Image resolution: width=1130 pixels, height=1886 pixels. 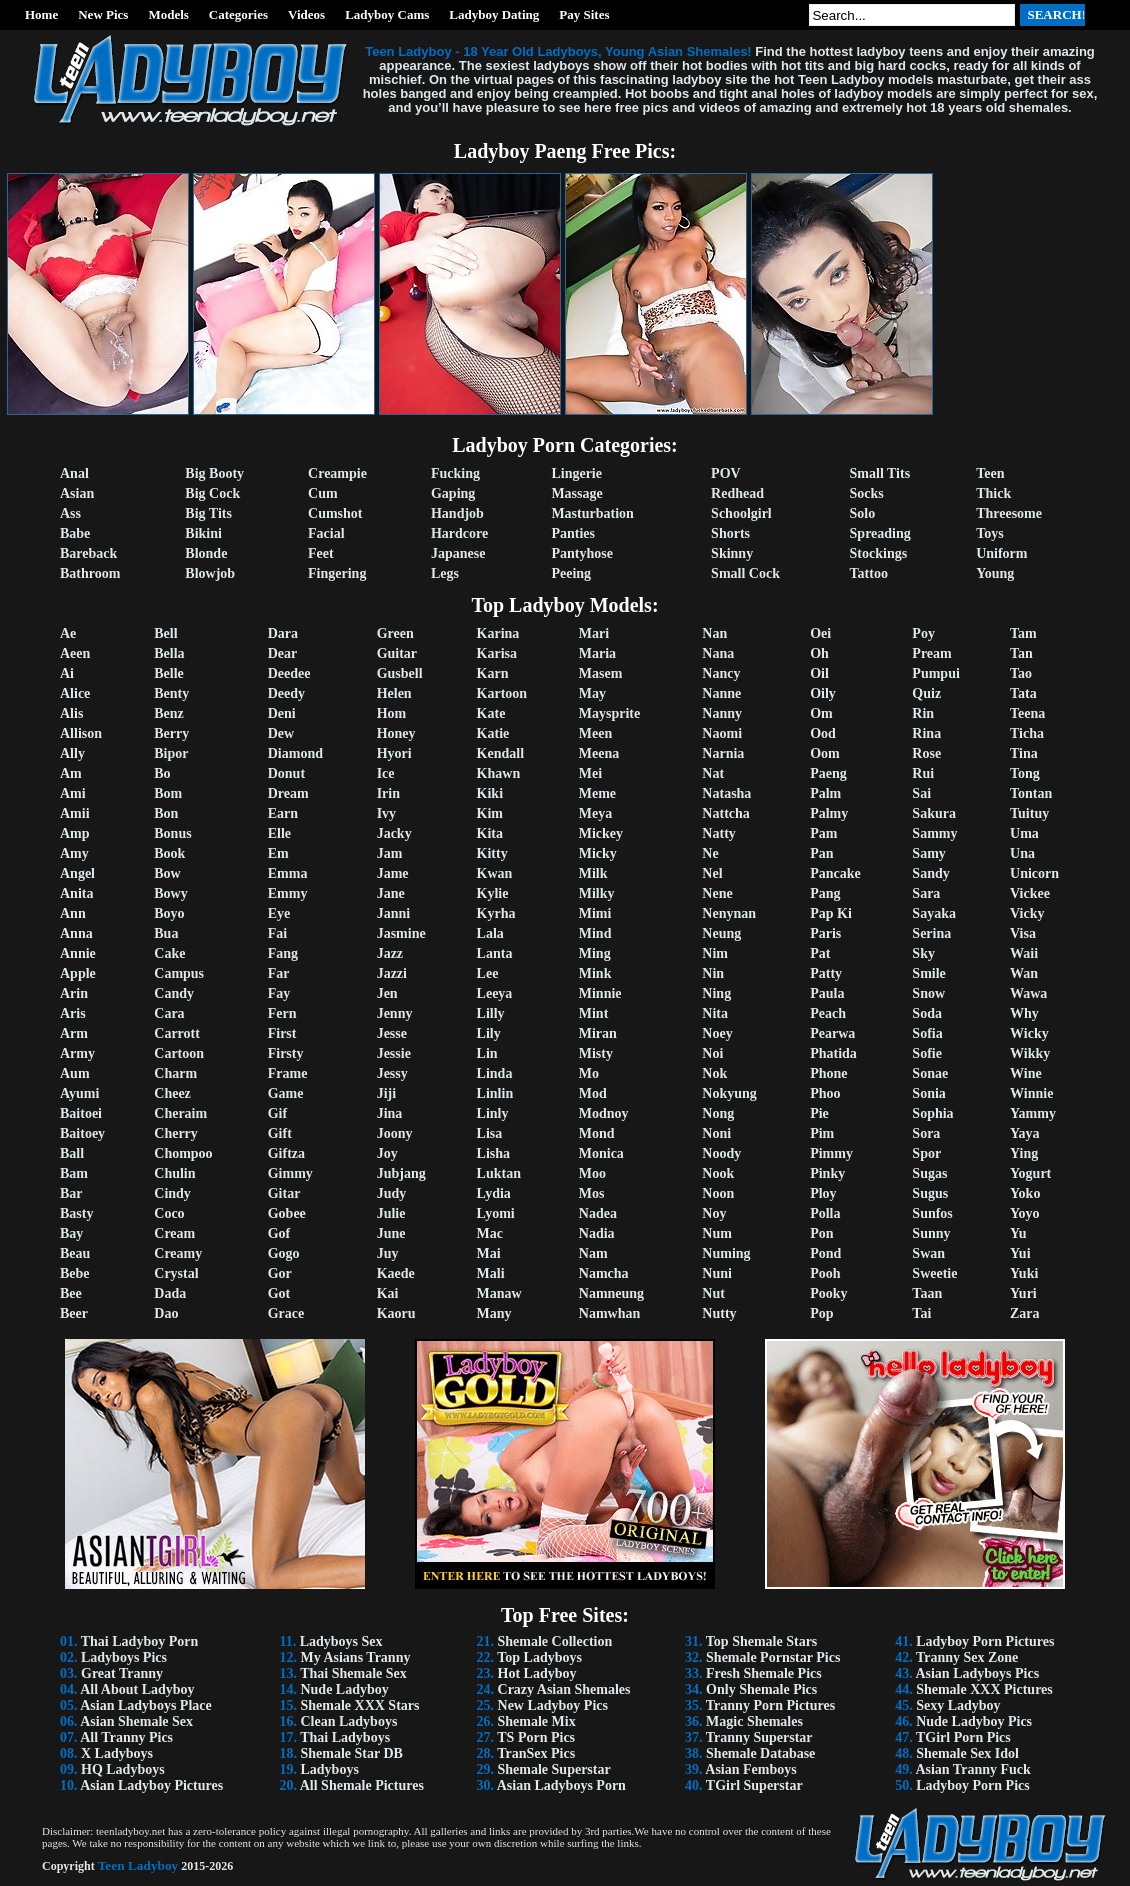 What do you see at coordinates (820, 633) in the screenshot?
I see `Oei` at bounding box center [820, 633].